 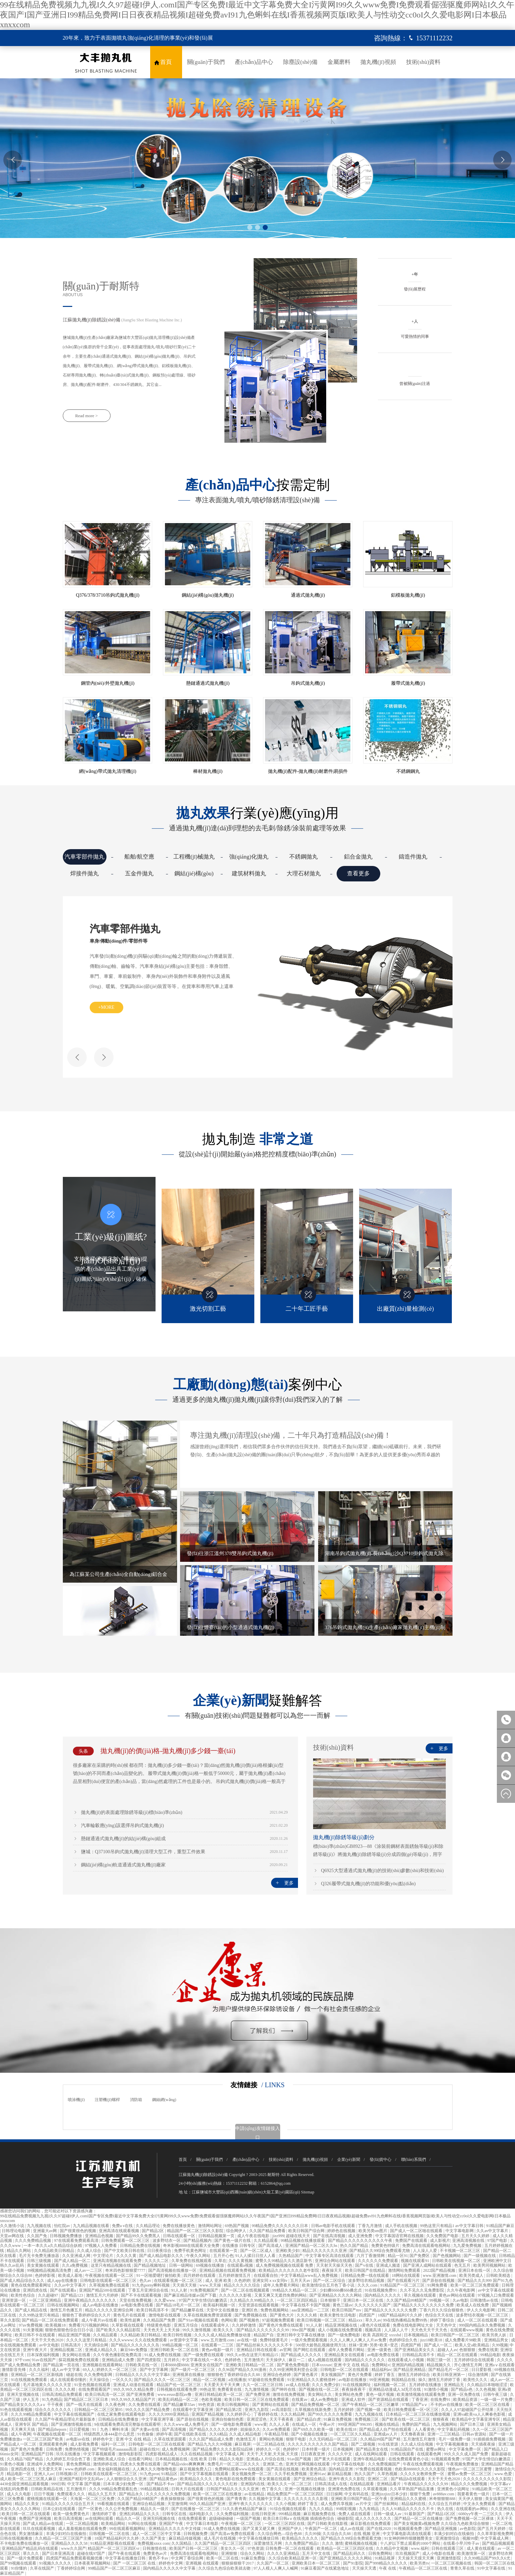 I want to click on 亚洲精品成人免费, so click(x=118, y=2359).